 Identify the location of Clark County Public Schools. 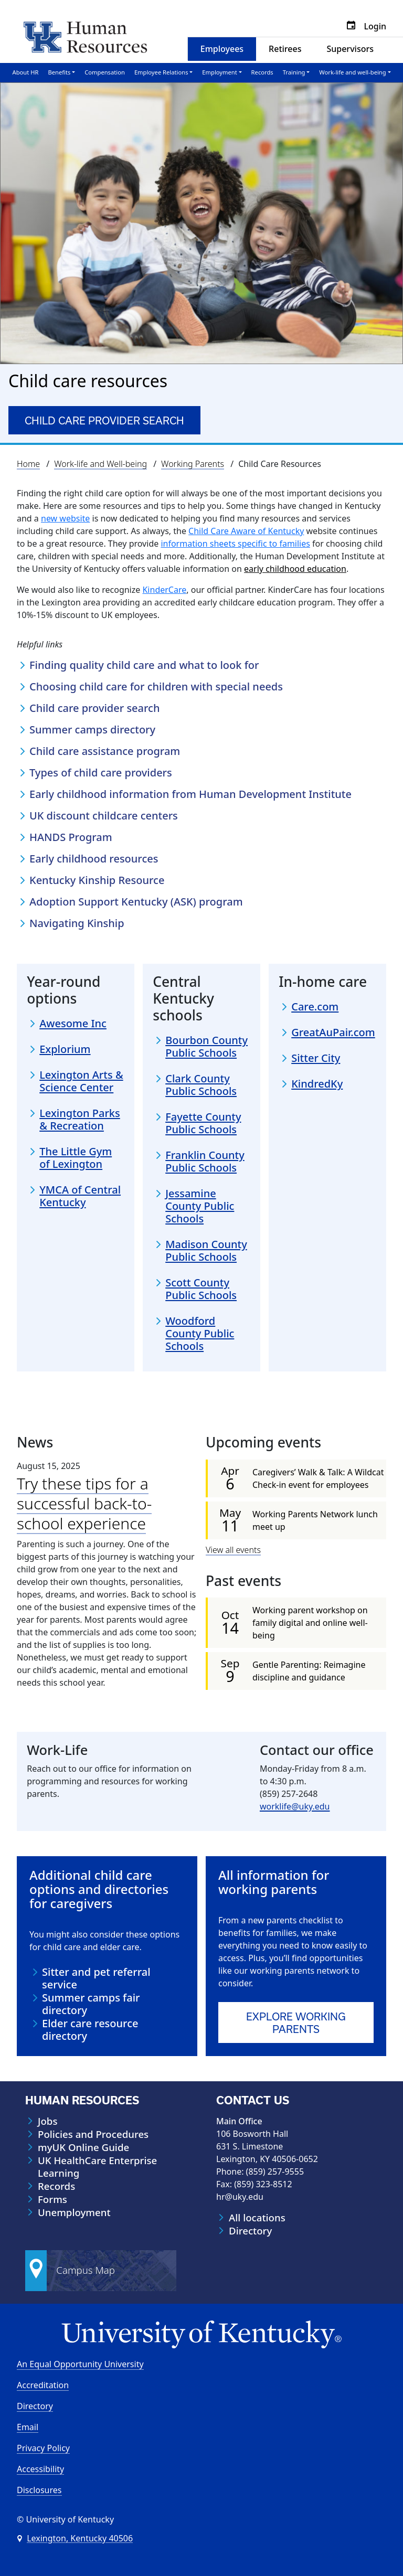
(201, 1084).